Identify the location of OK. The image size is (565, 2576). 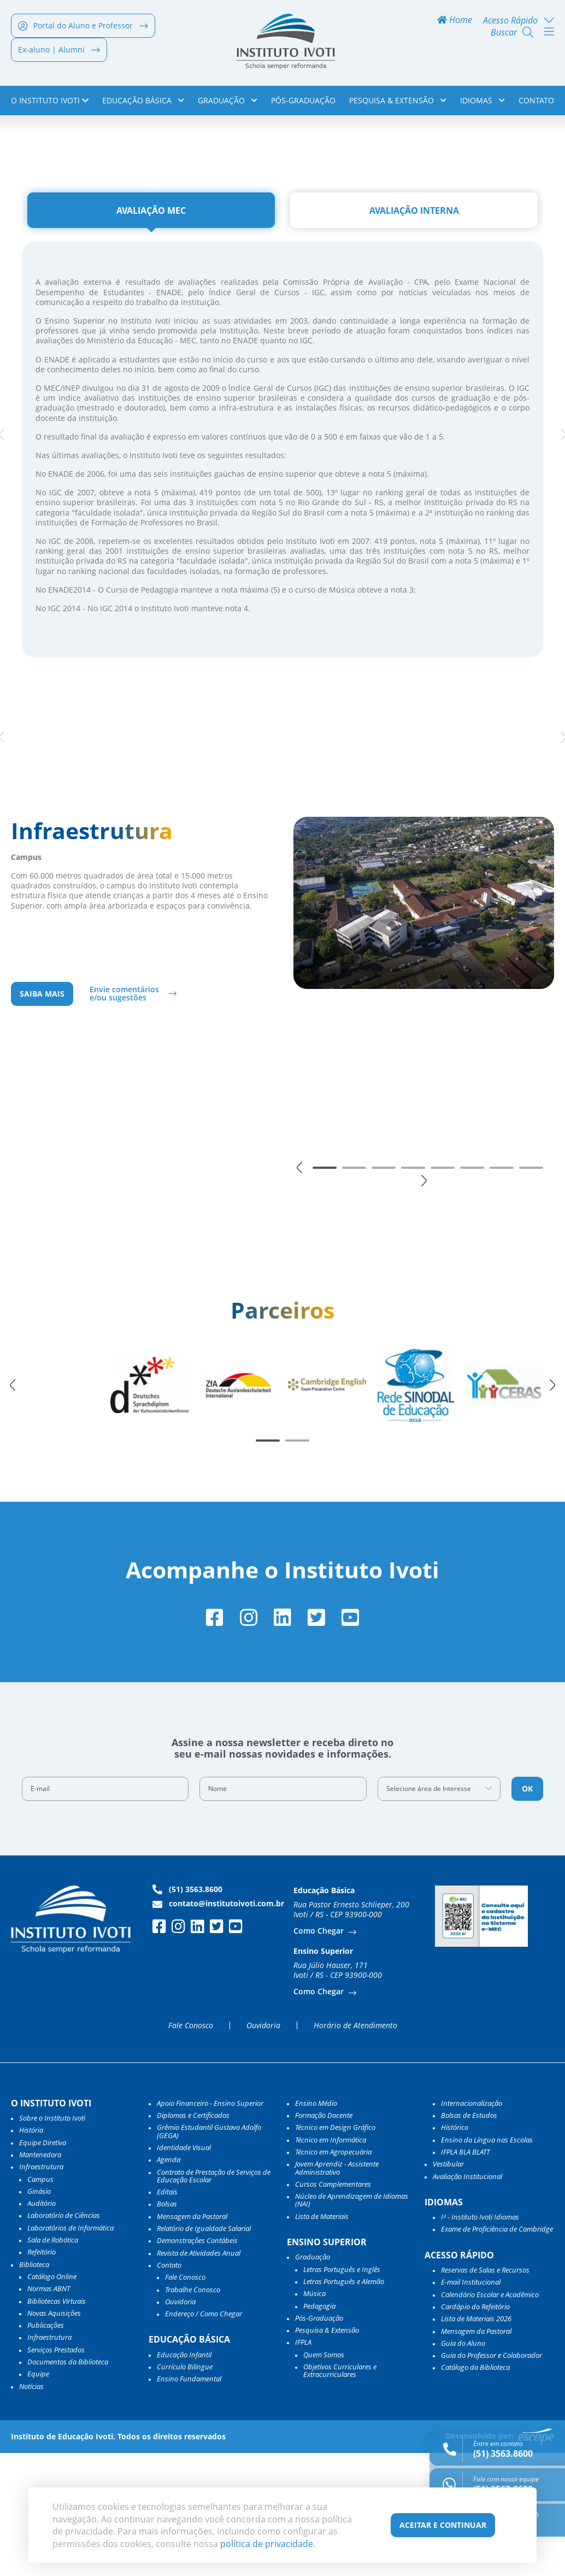
(527, 1911).